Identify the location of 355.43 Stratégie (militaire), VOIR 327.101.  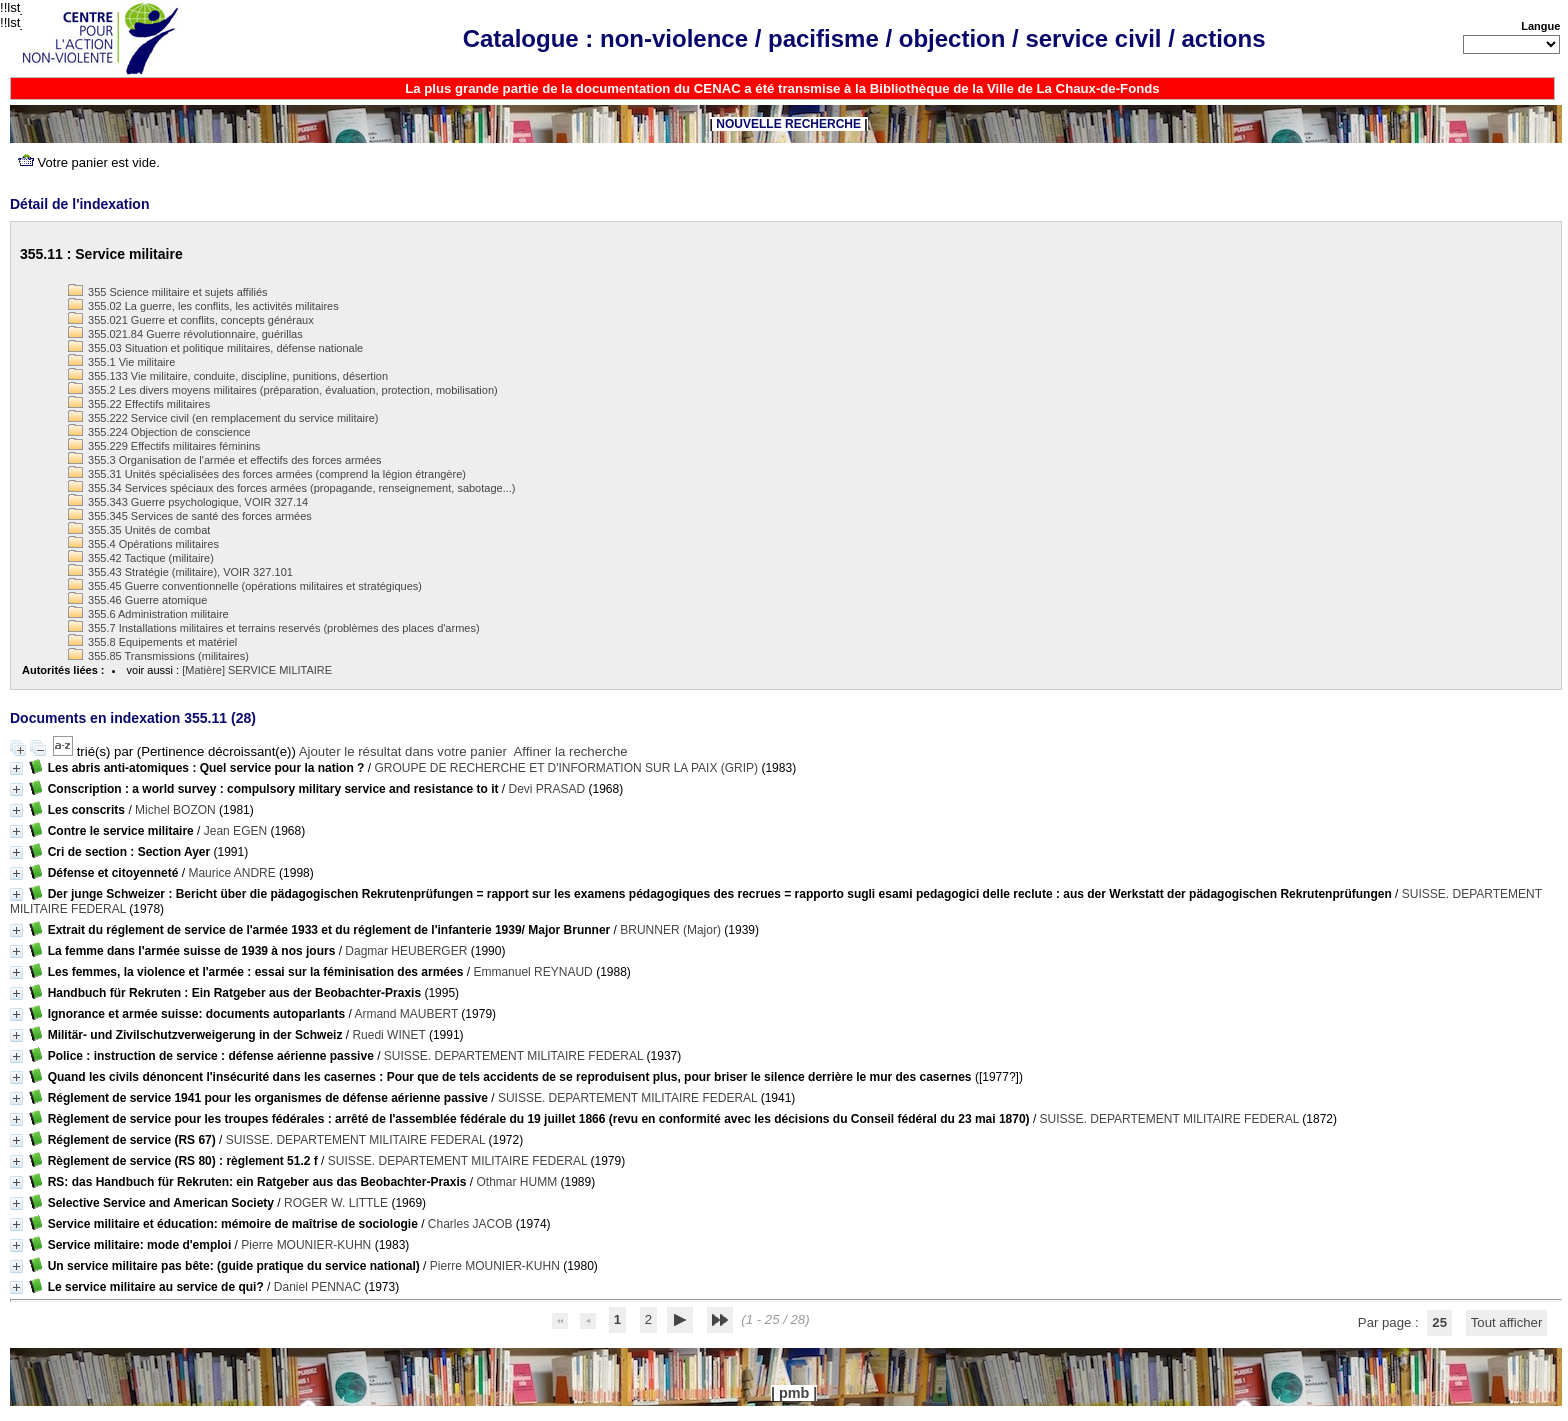
(180, 572).